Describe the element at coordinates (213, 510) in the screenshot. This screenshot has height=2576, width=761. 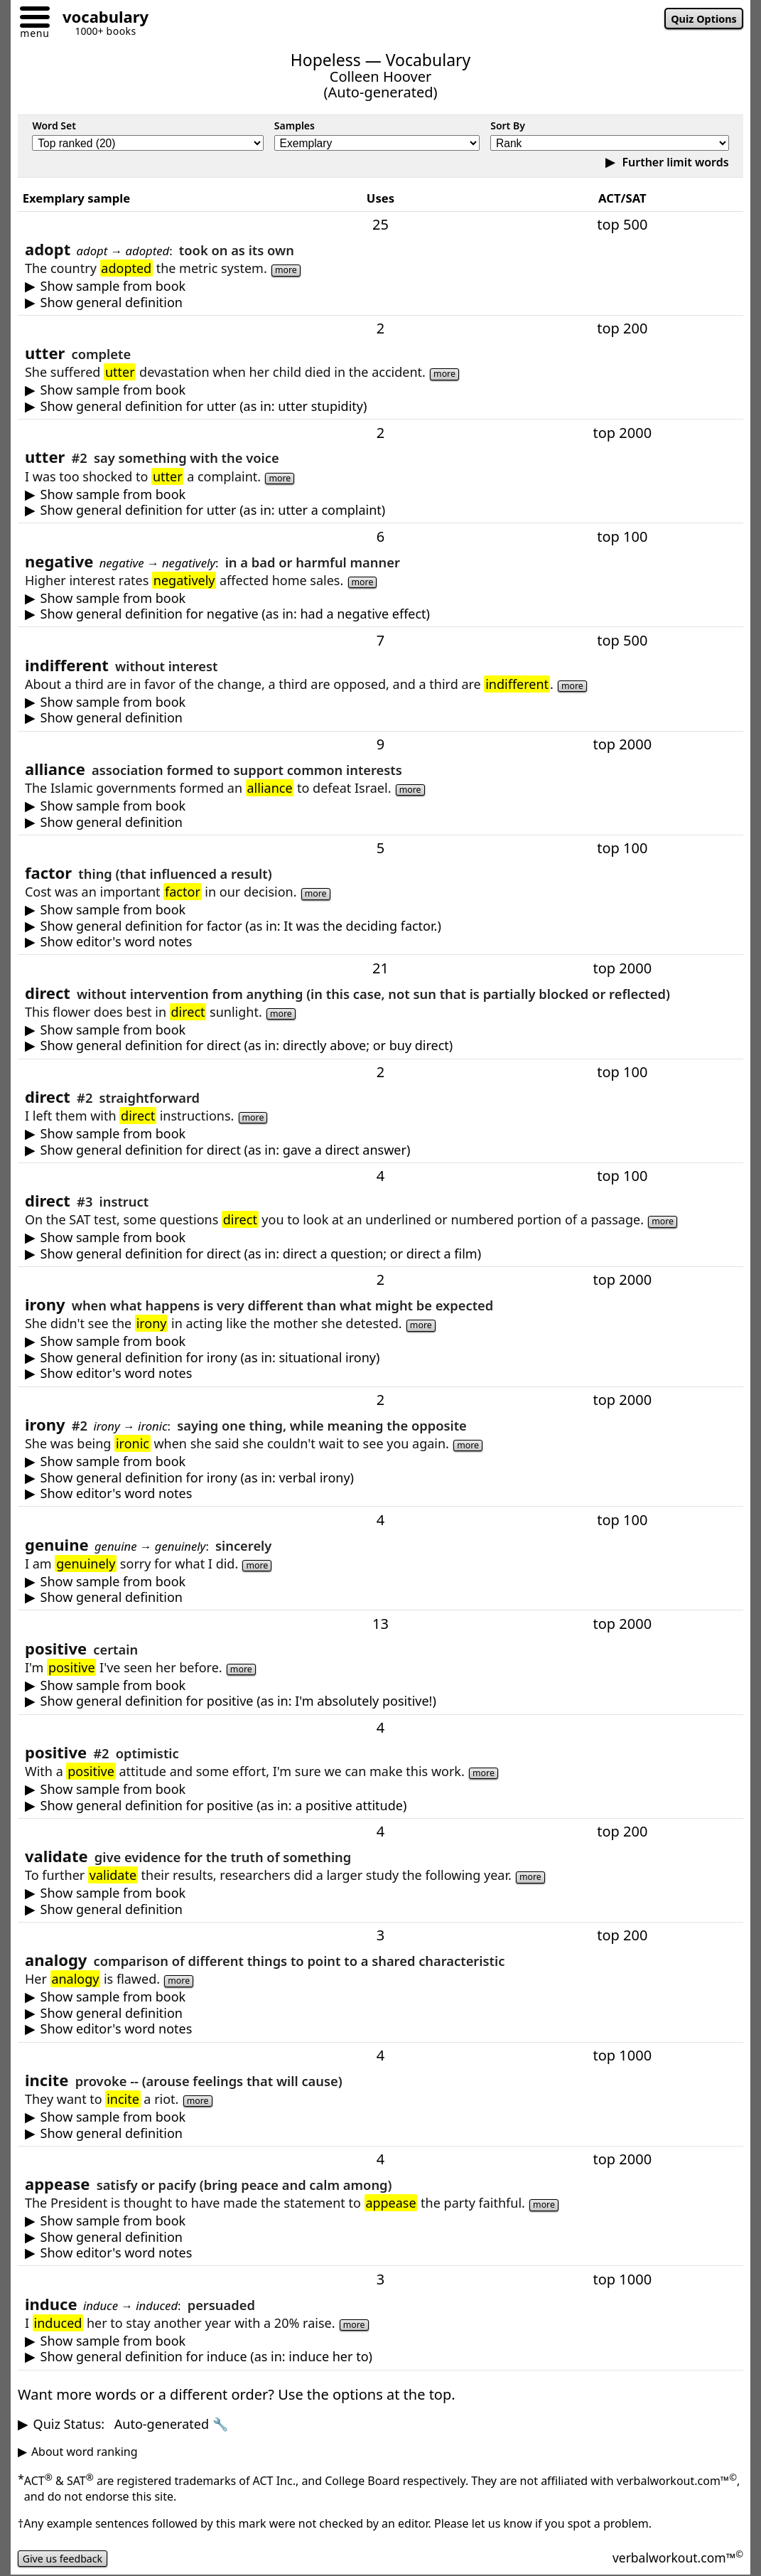
I see `Show general definition for utter (as in: utter a complaint)` at that location.